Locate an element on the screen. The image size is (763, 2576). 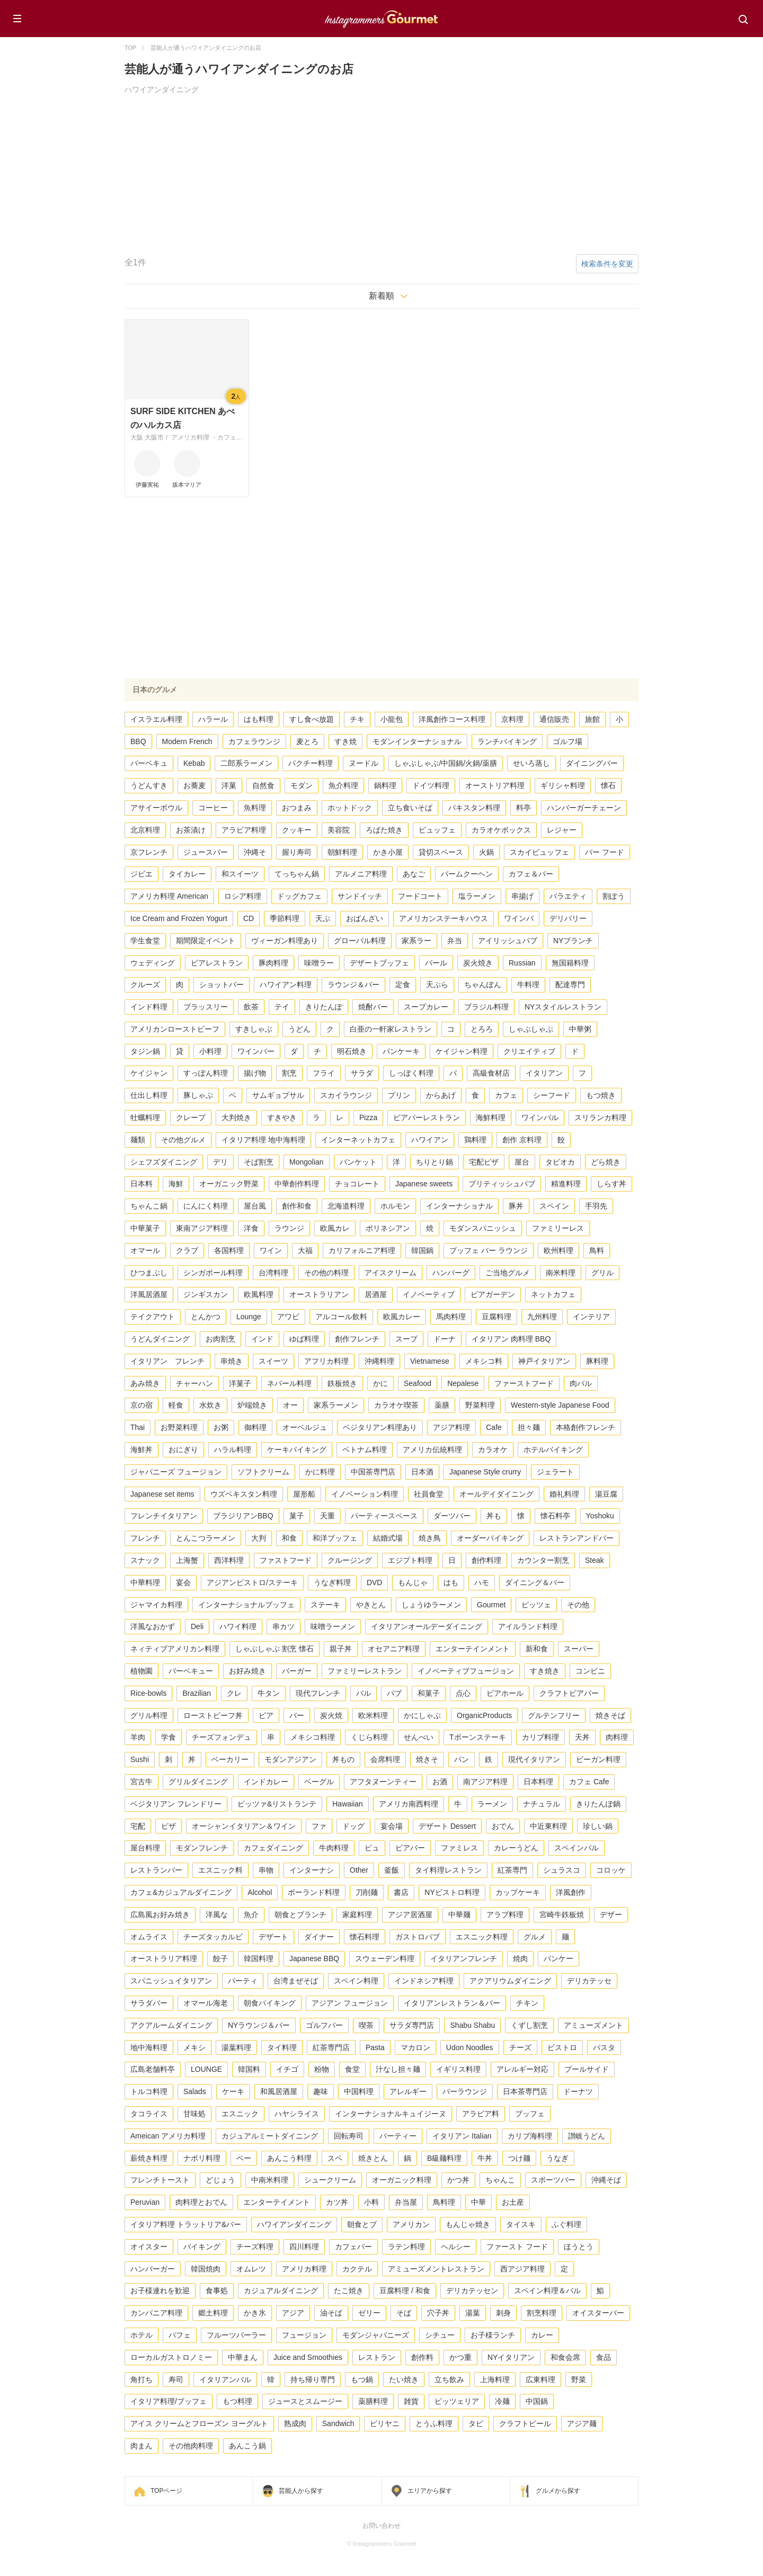
ちりとり鍋 is located at coordinates (434, 1162).